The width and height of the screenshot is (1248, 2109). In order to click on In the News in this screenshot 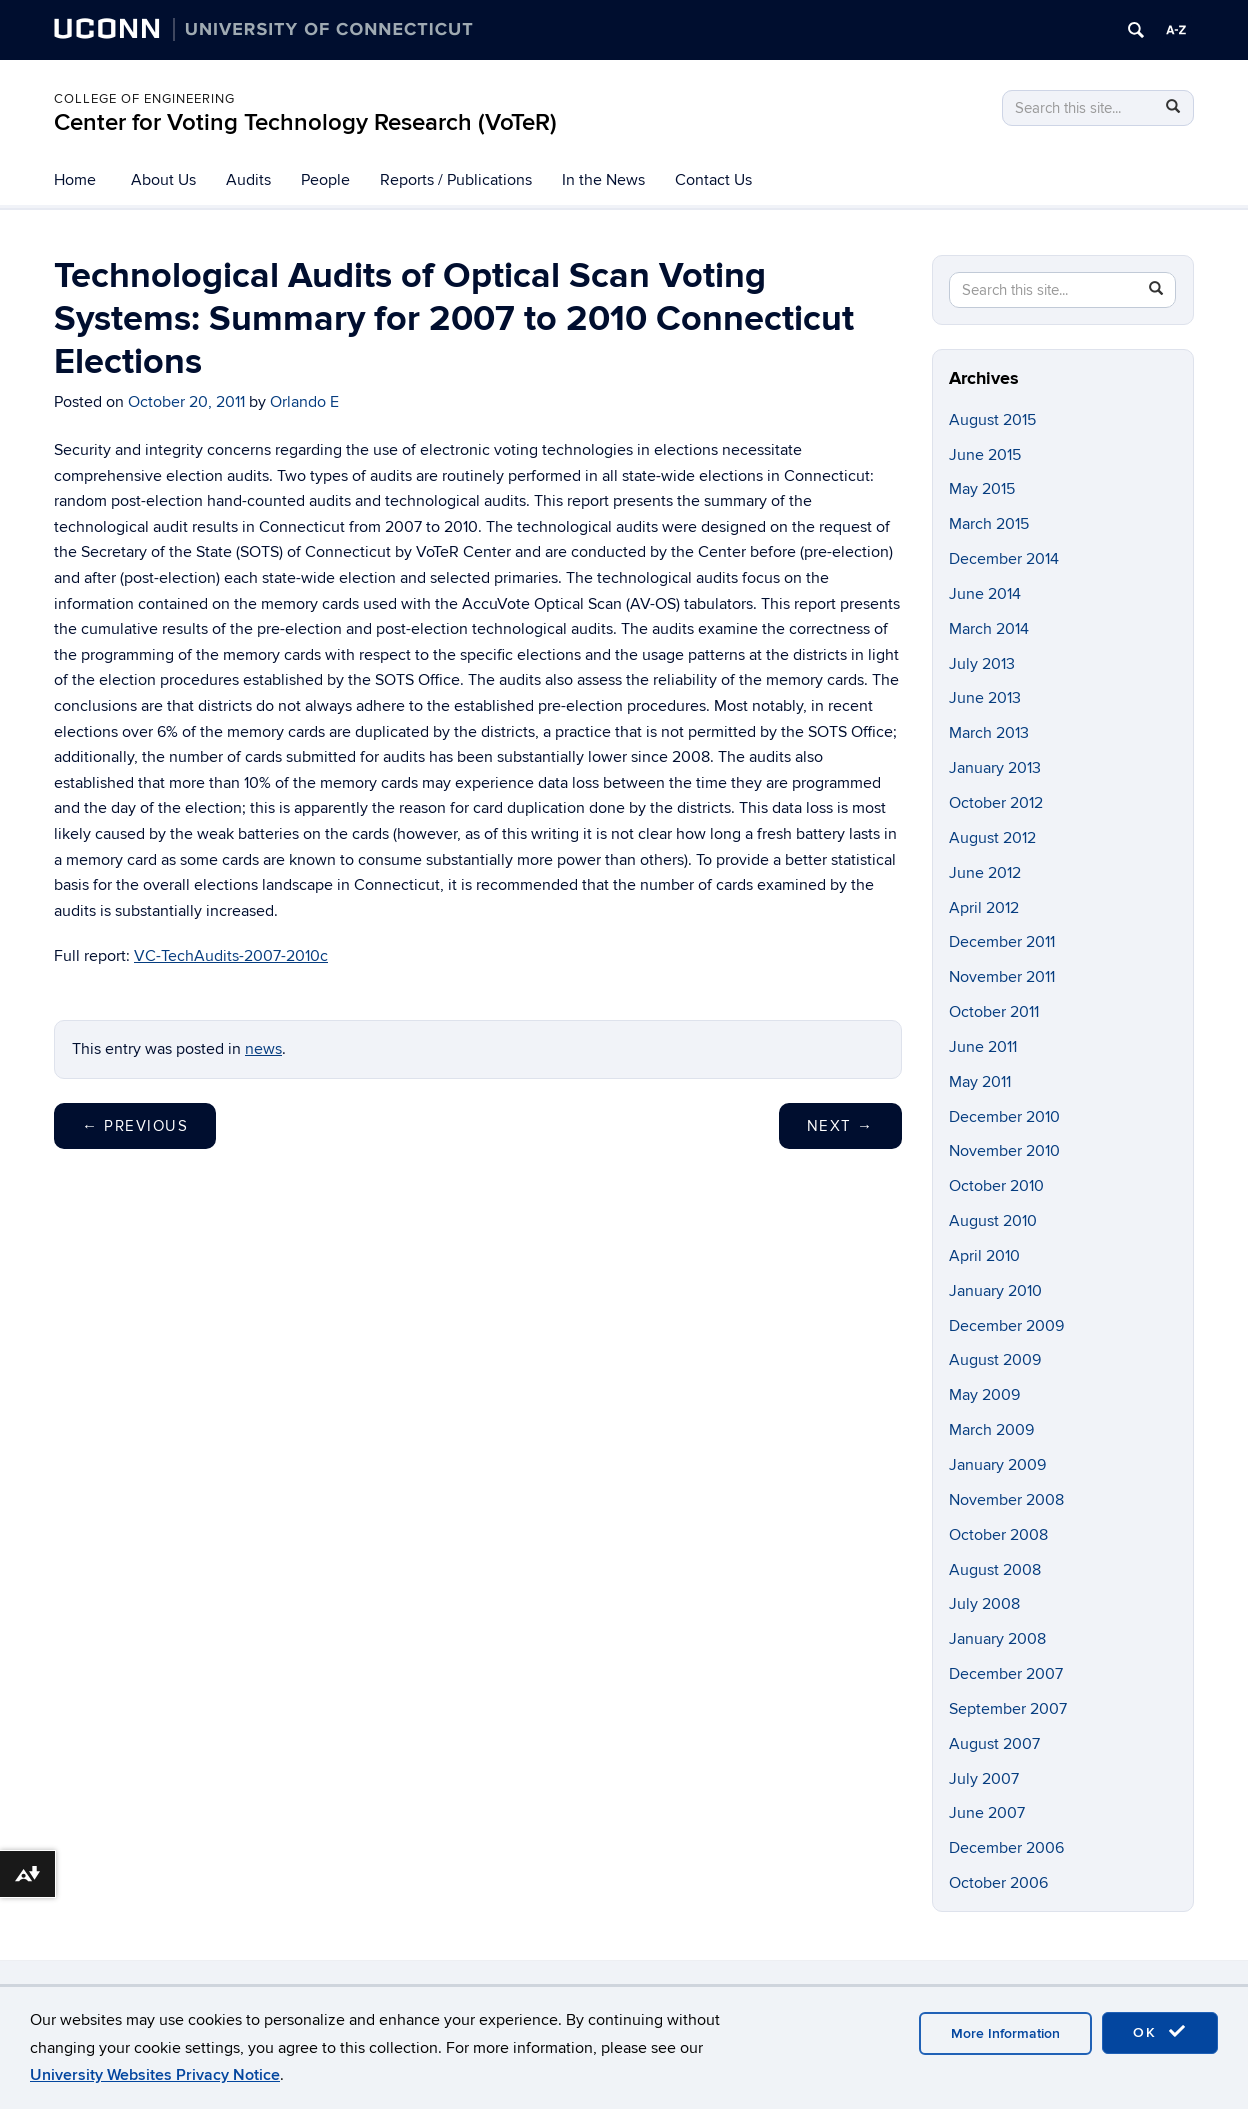, I will do `click(603, 180)`.